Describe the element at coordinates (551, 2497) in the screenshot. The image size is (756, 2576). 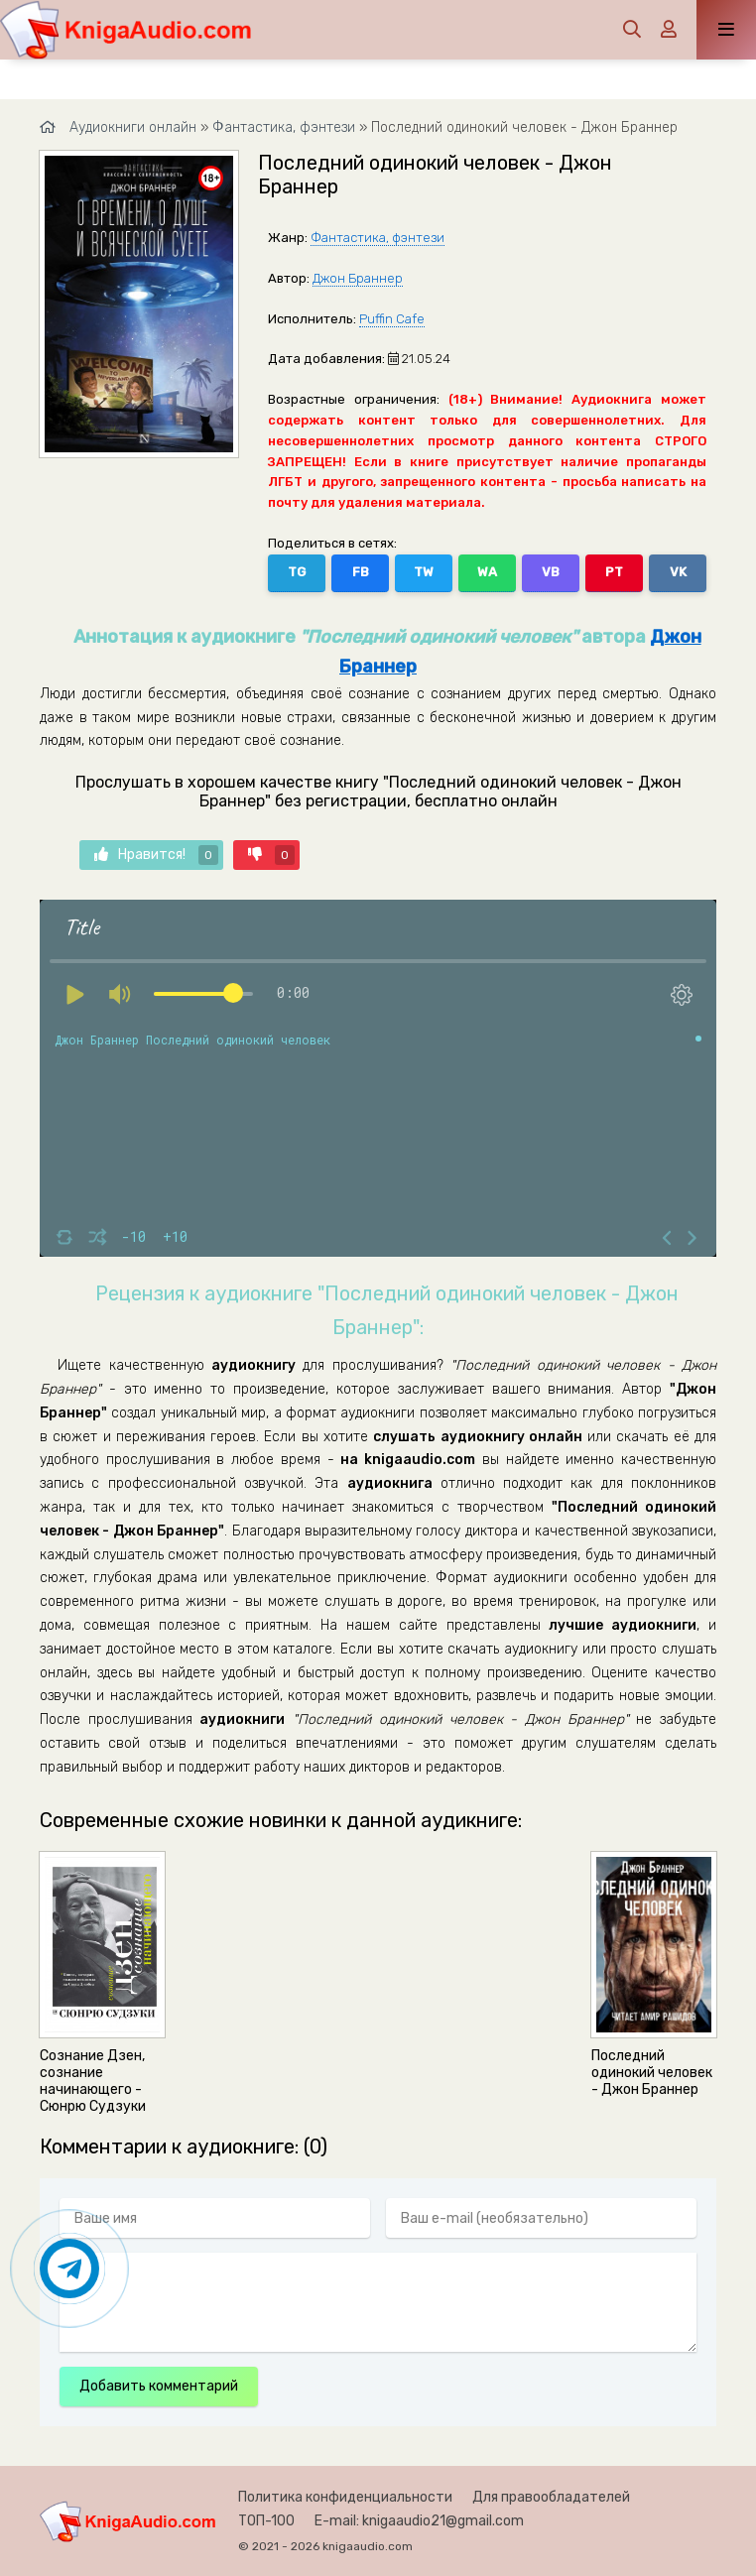
I see `Для правообладателей` at that location.